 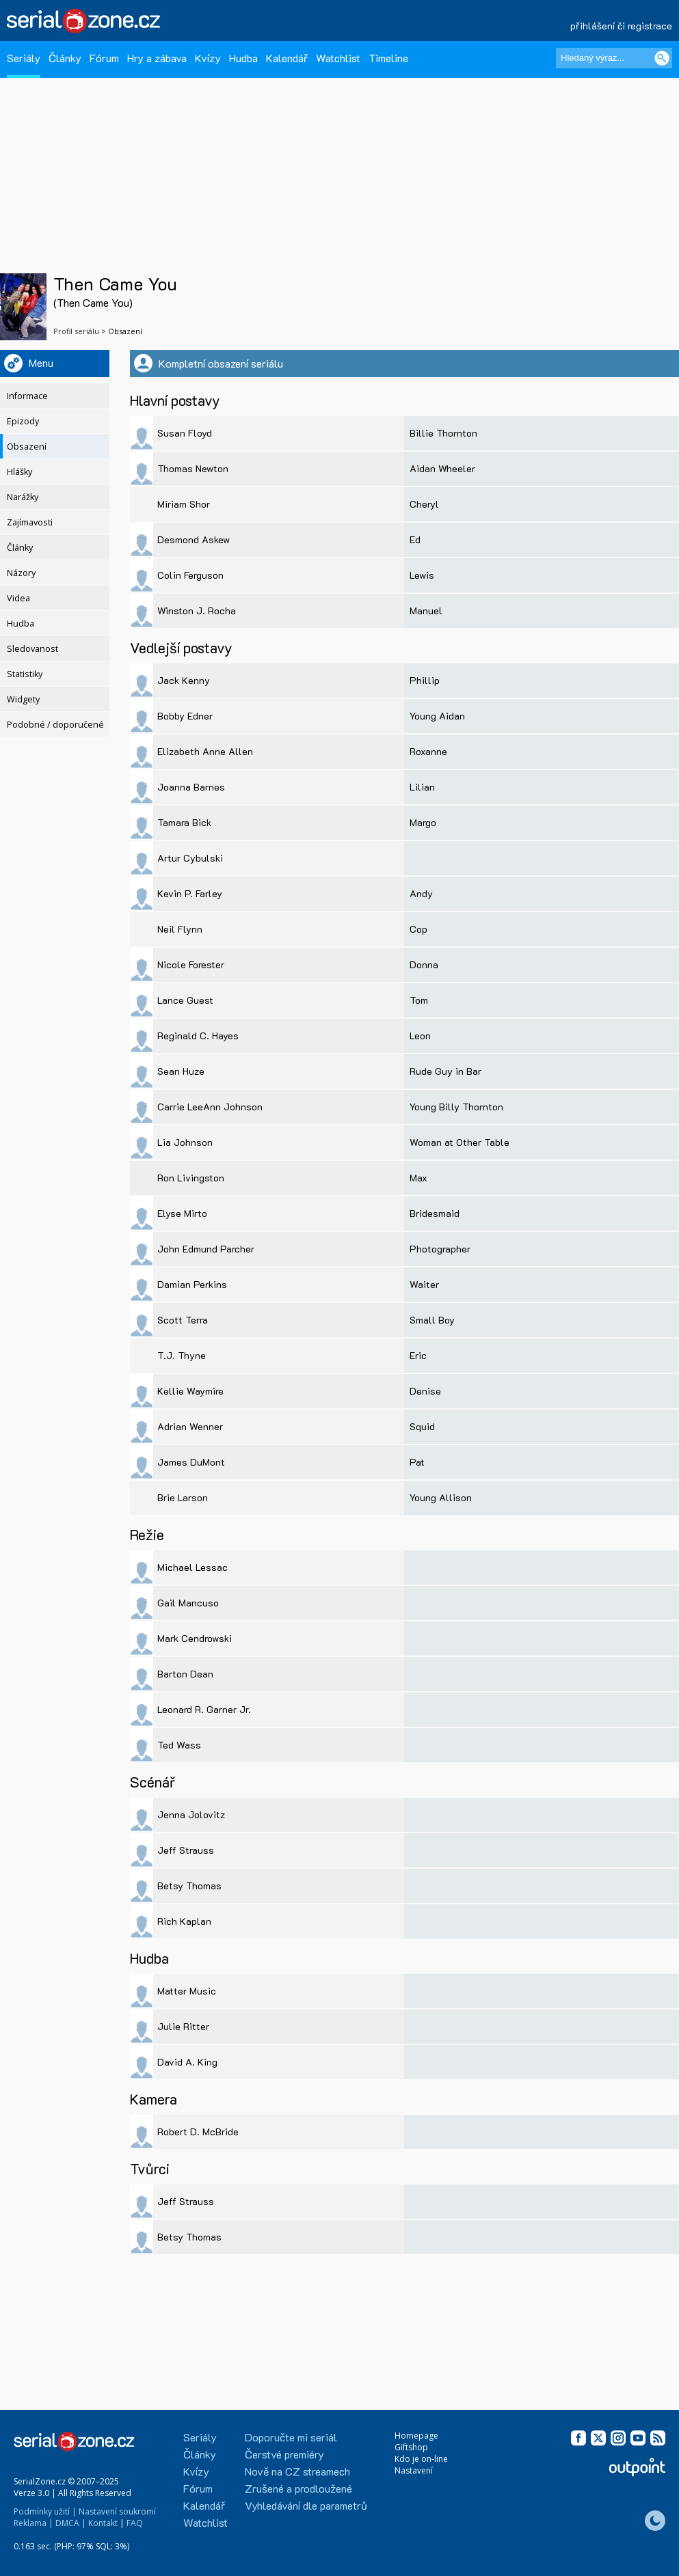 I want to click on T.J. Thyne, so click(x=181, y=1355).